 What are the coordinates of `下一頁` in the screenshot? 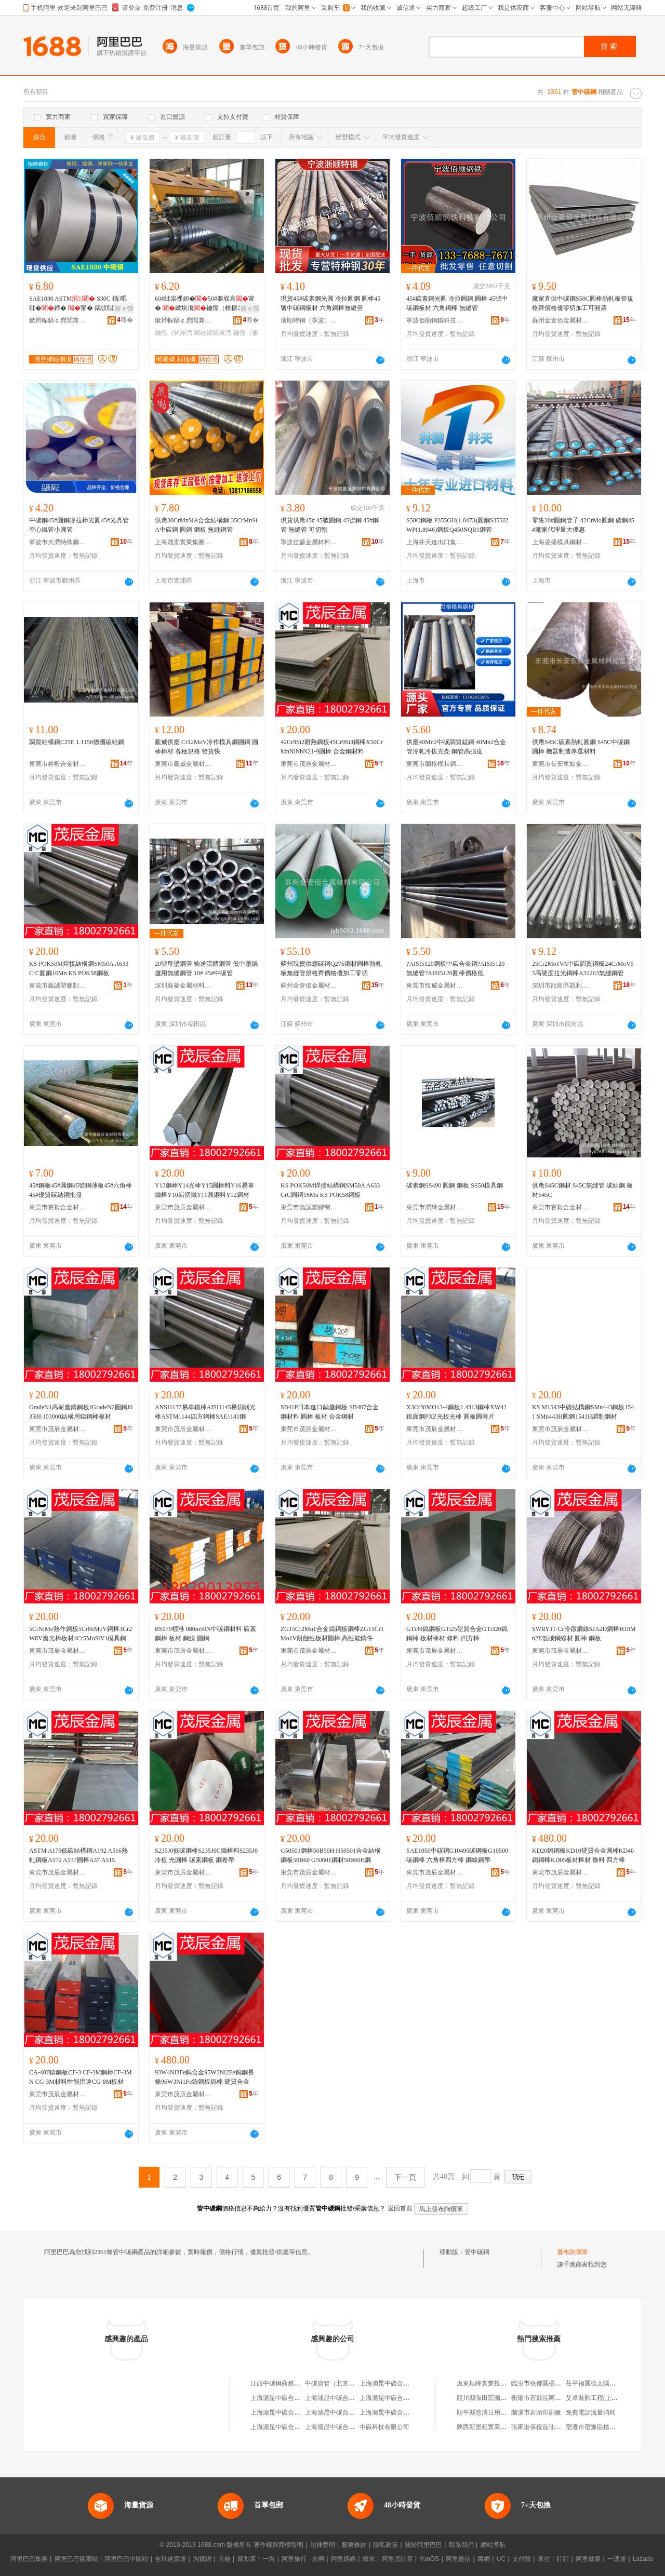 It's located at (405, 2177).